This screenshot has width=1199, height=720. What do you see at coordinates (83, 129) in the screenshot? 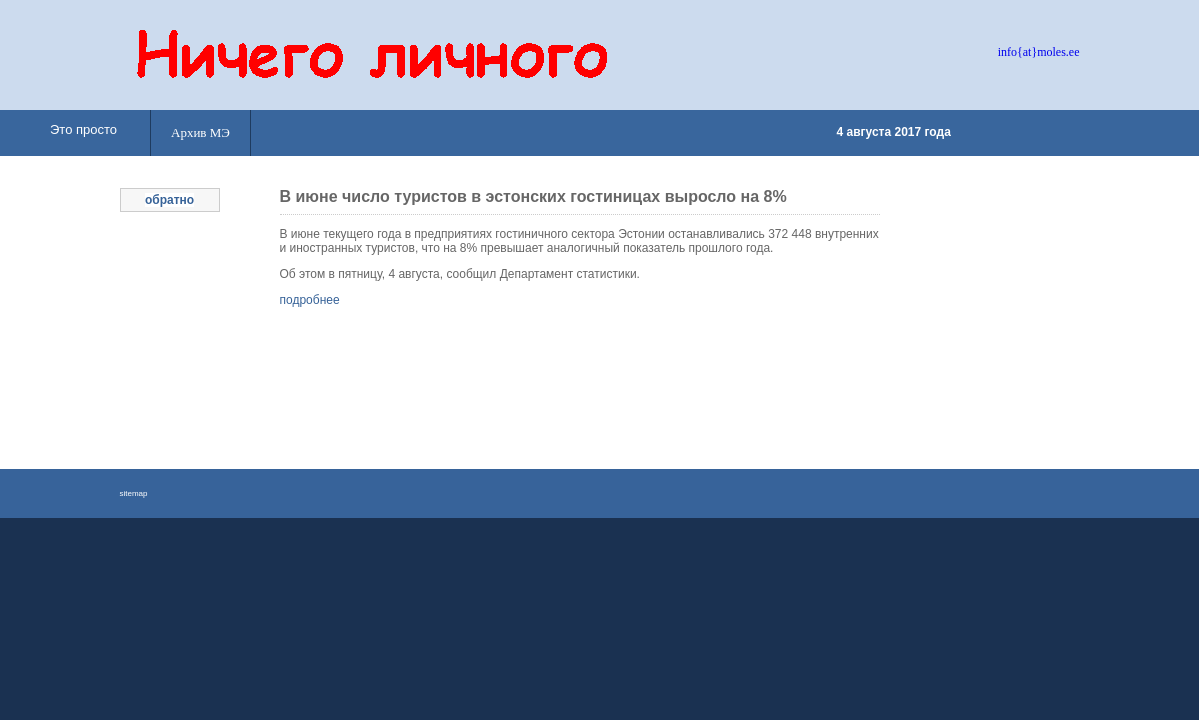
I see `Это просто` at bounding box center [83, 129].